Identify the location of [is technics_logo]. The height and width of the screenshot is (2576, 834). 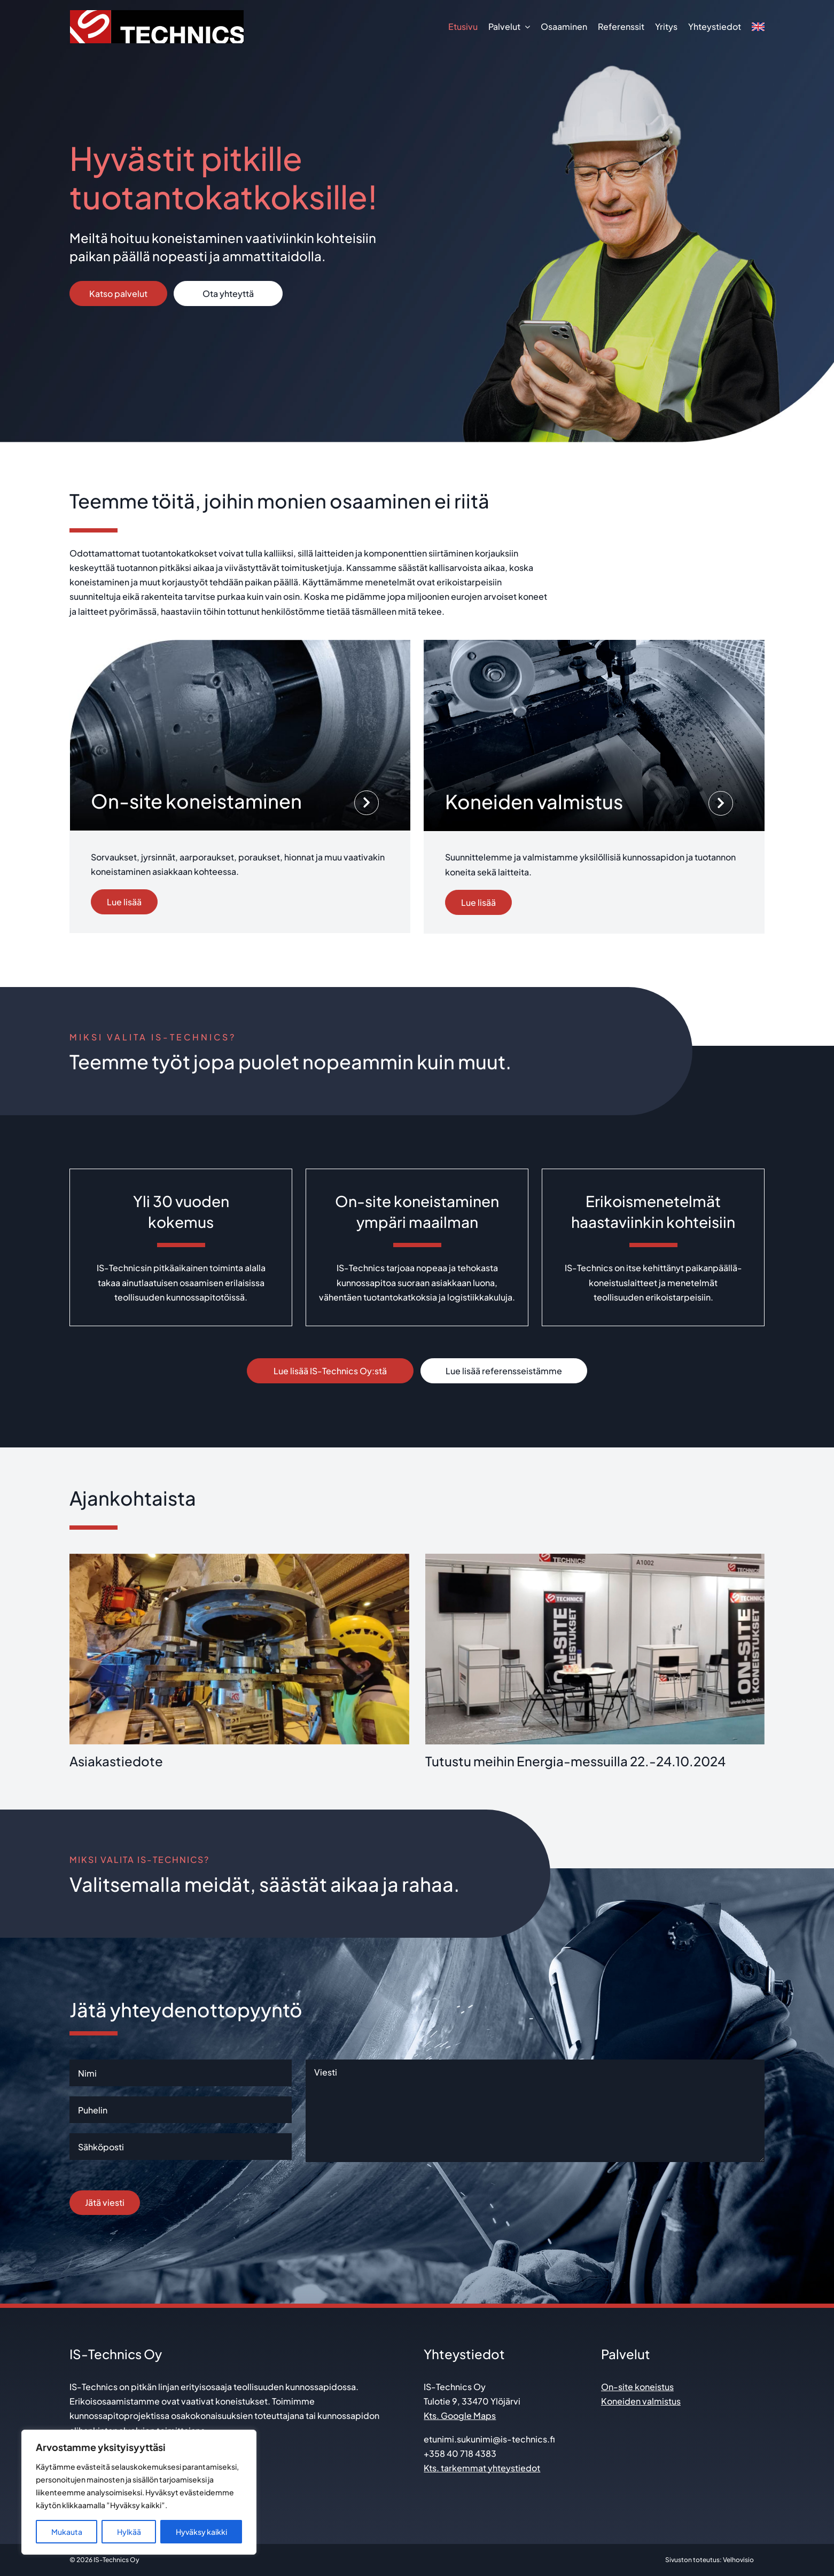
(157, 14).